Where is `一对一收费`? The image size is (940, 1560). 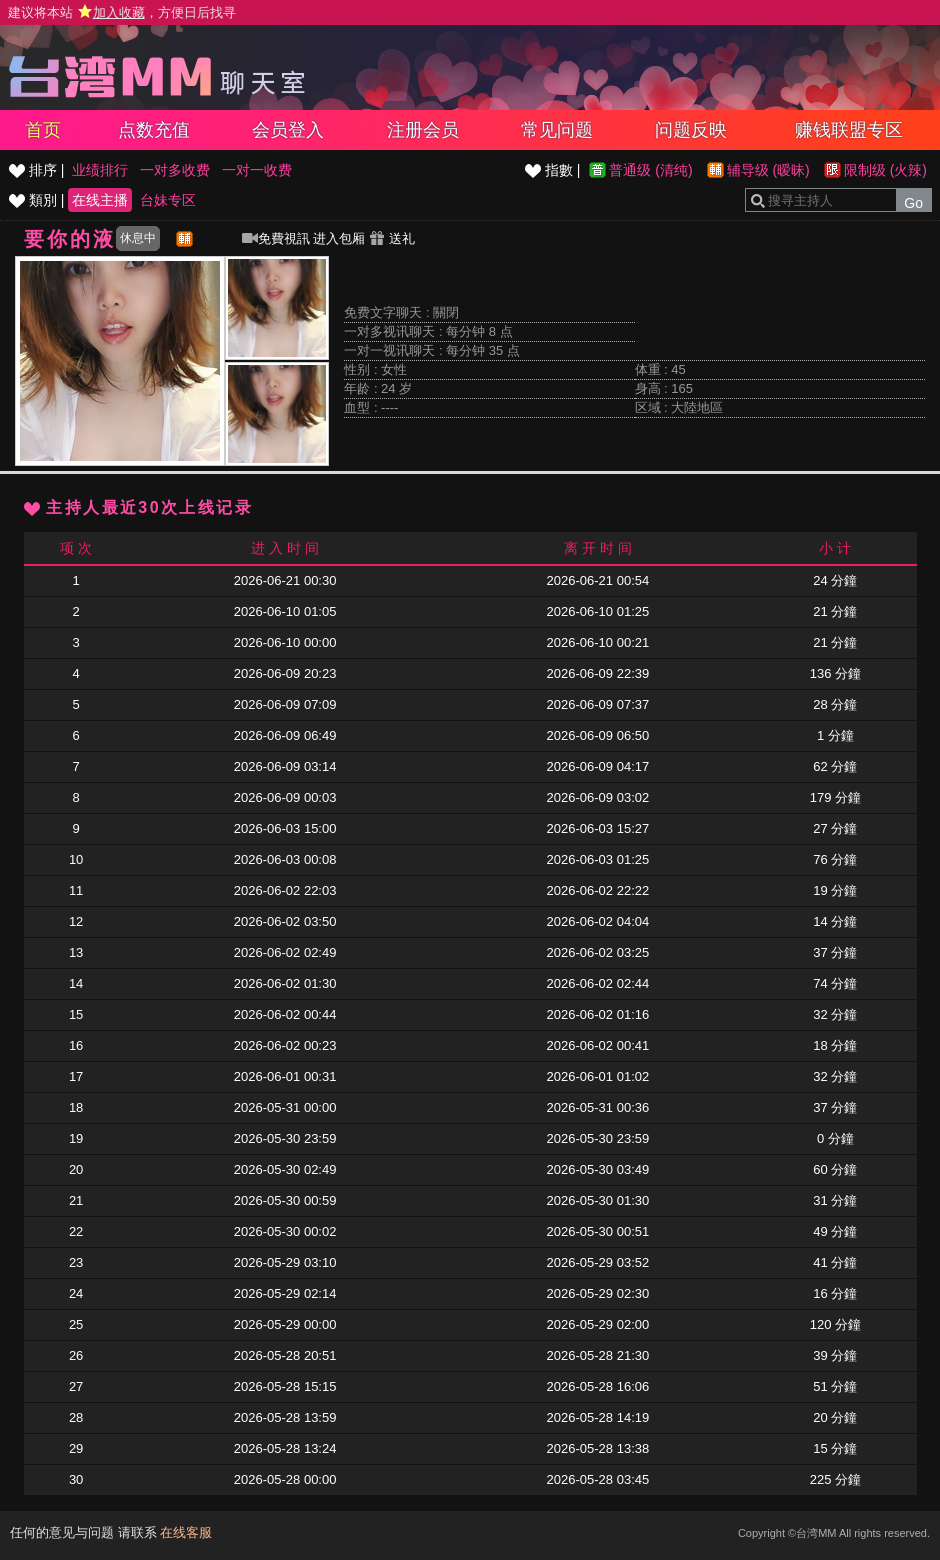 一对一收费 is located at coordinates (257, 170).